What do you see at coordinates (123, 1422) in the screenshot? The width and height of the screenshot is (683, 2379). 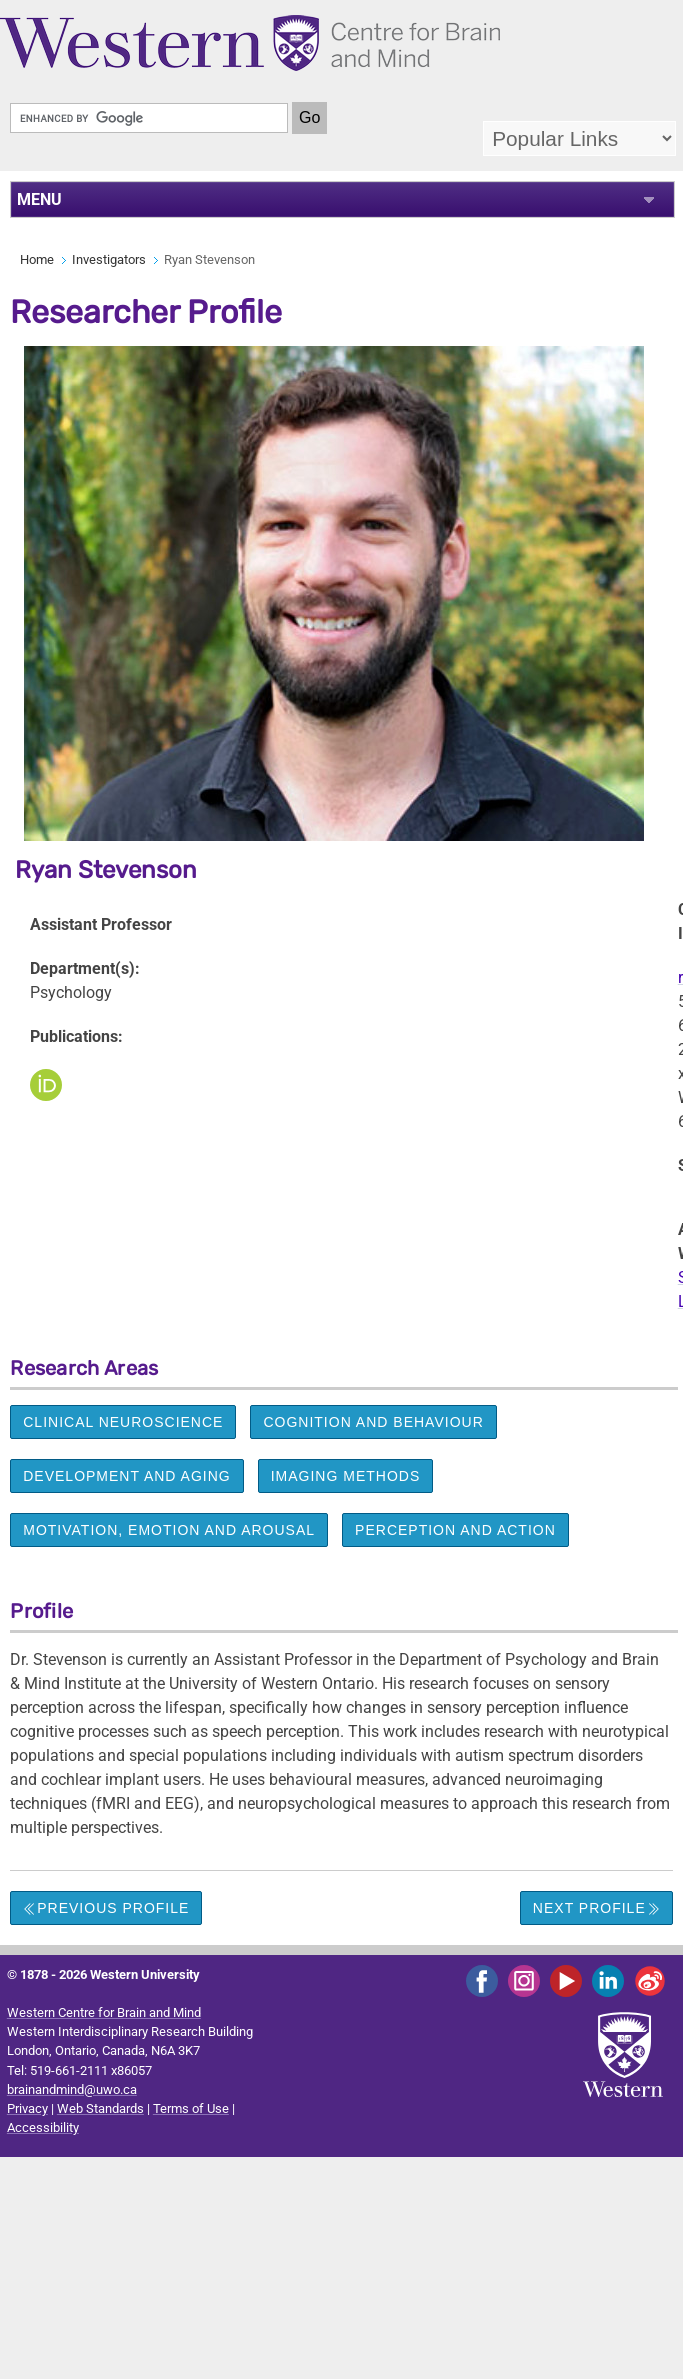 I see `Clinical neuroscience` at bounding box center [123, 1422].